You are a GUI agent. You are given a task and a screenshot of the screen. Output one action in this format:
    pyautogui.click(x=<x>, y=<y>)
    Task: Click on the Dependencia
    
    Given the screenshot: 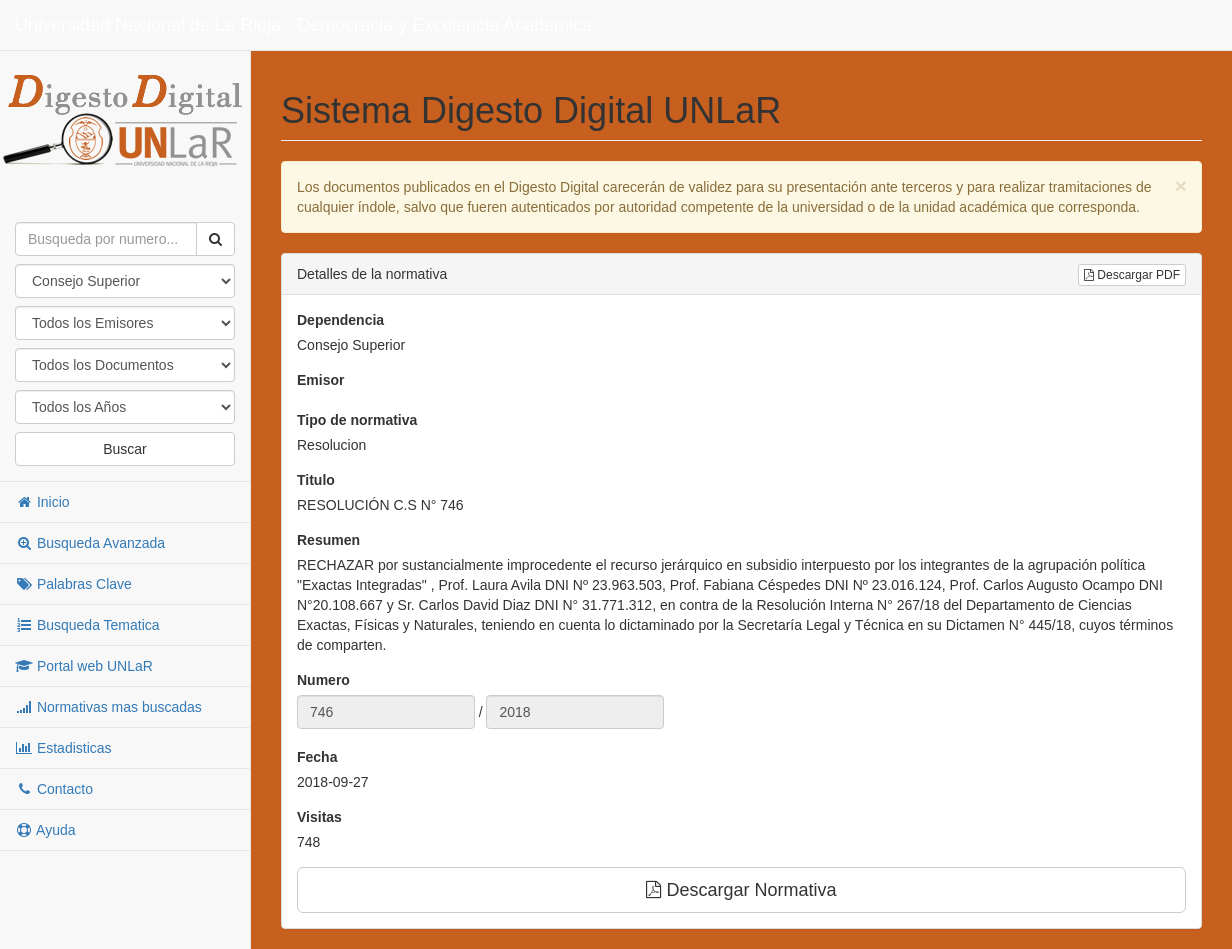 What is the action you would take?
    pyautogui.click(x=340, y=320)
    